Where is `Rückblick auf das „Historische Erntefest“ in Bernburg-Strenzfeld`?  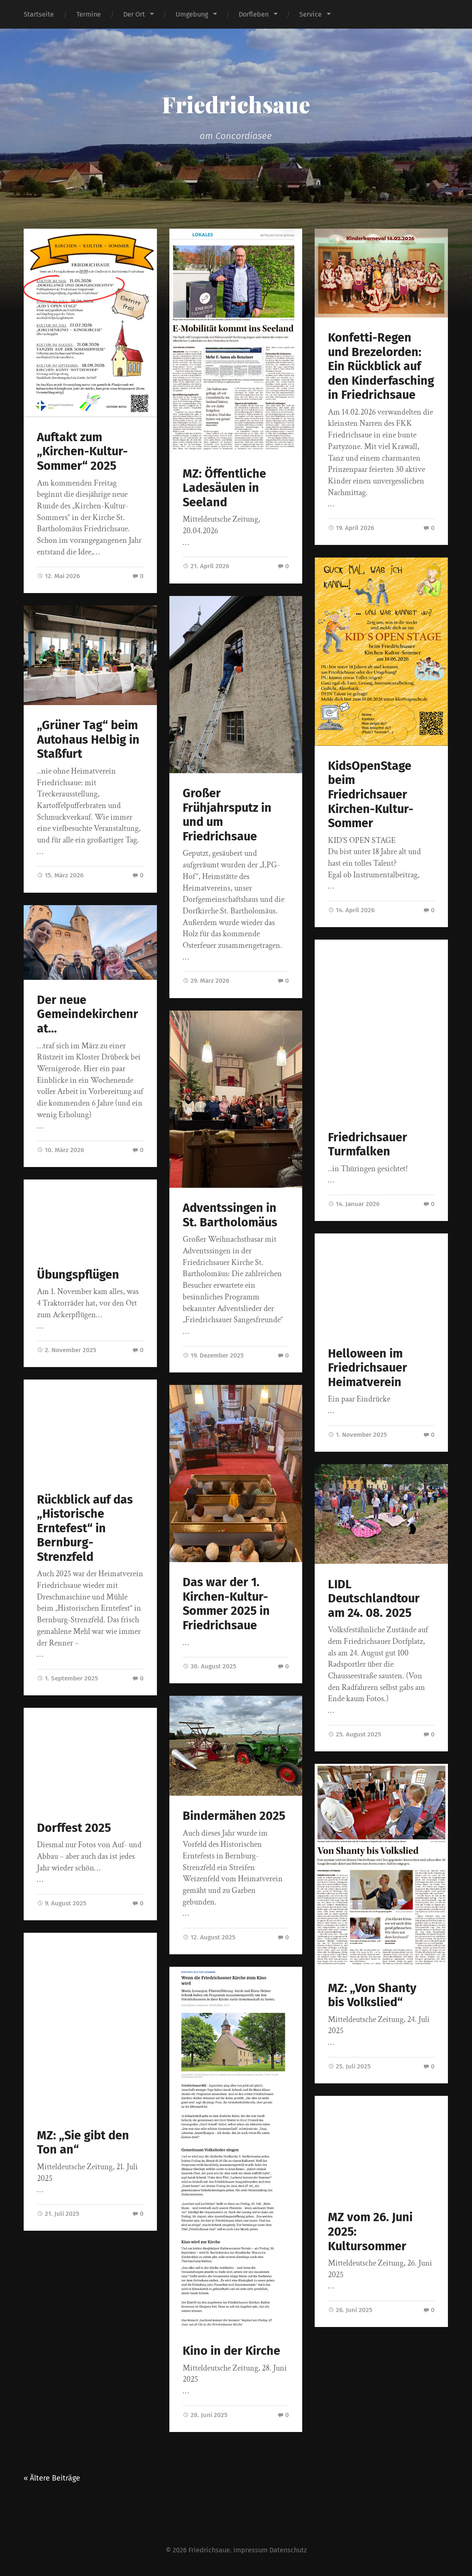
Rückblick auf das „Historische Erntefest“ in Bernburg-Strenzfeld is located at coordinates (85, 1528).